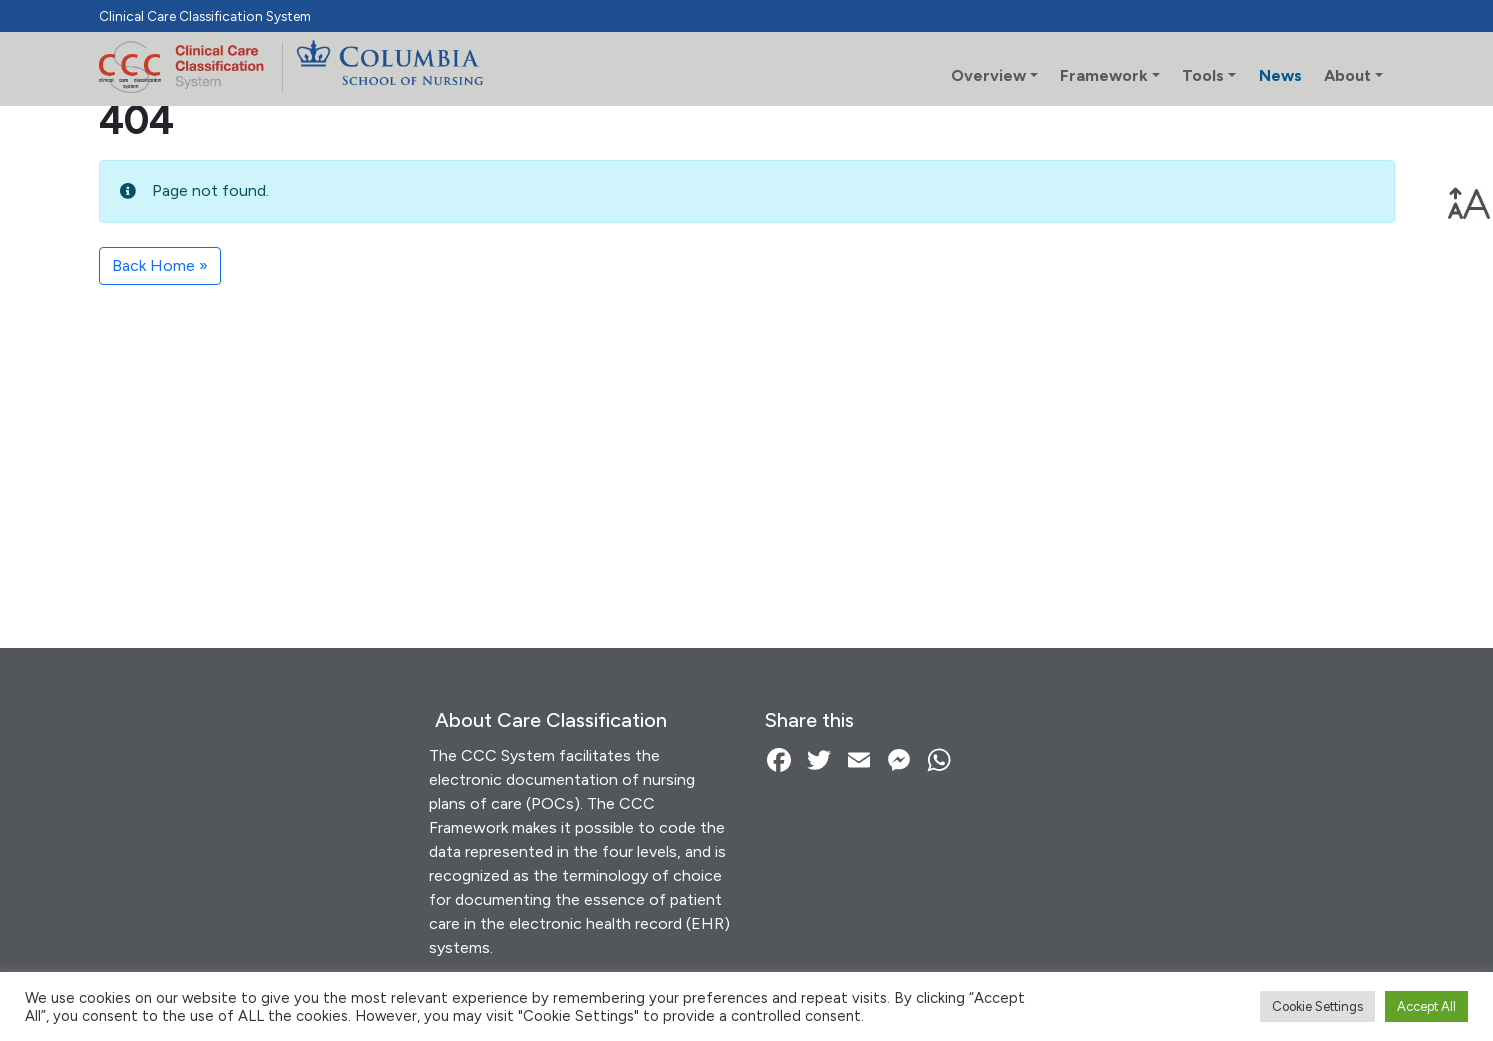 Image resolution: width=1493 pixels, height=1041 pixels. What do you see at coordinates (1104, 75) in the screenshot?
I see `Framework [link]` at bounding box center [1104, 75].